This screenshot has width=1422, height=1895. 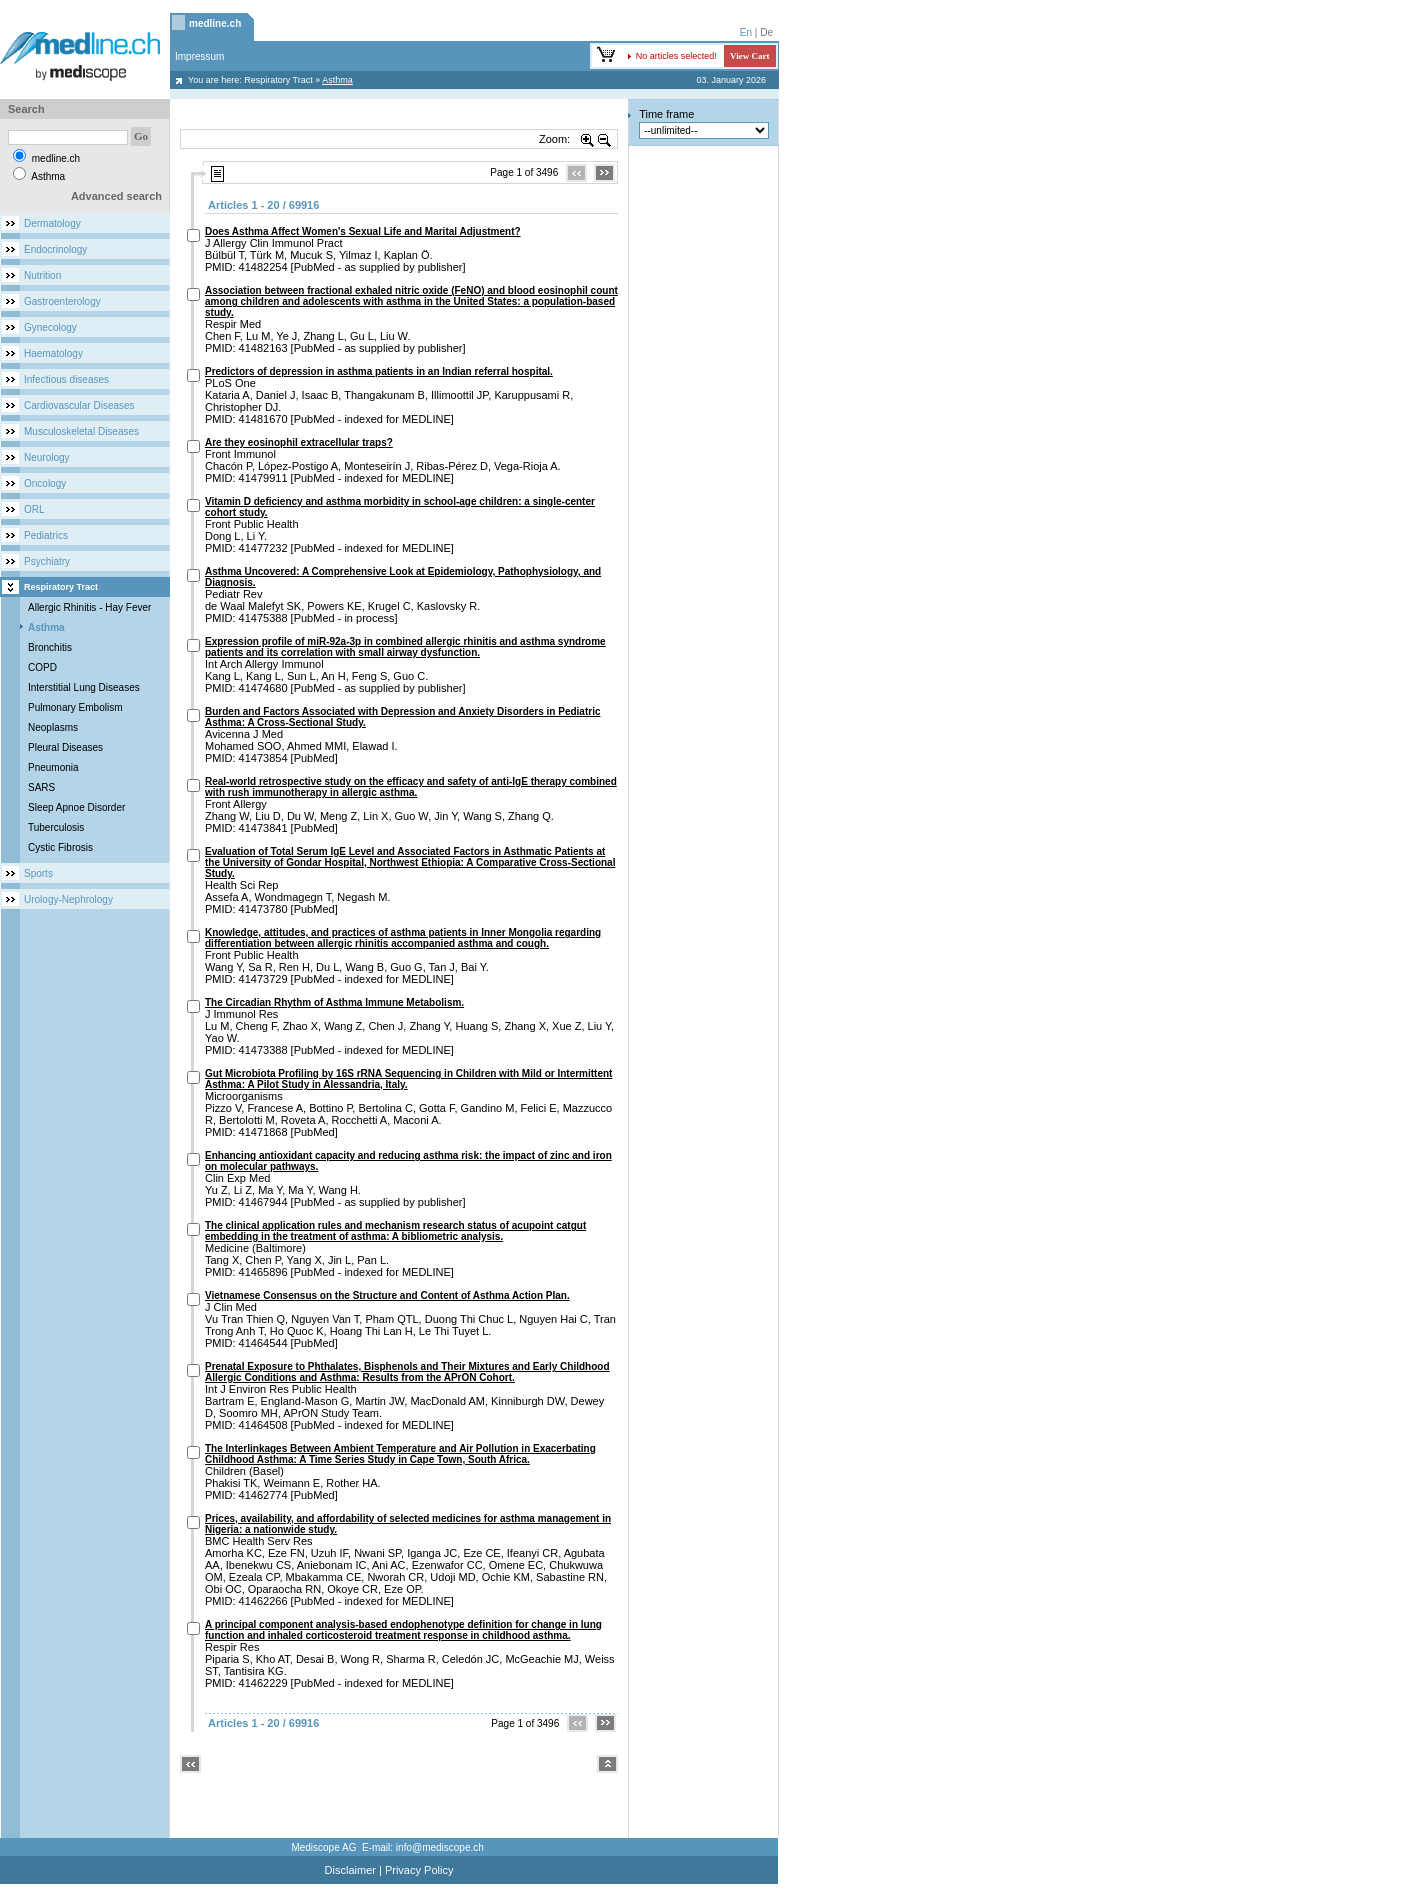 I want to click on Allergic Rhinitis - Hay Fever, so click(x=89, y=607).